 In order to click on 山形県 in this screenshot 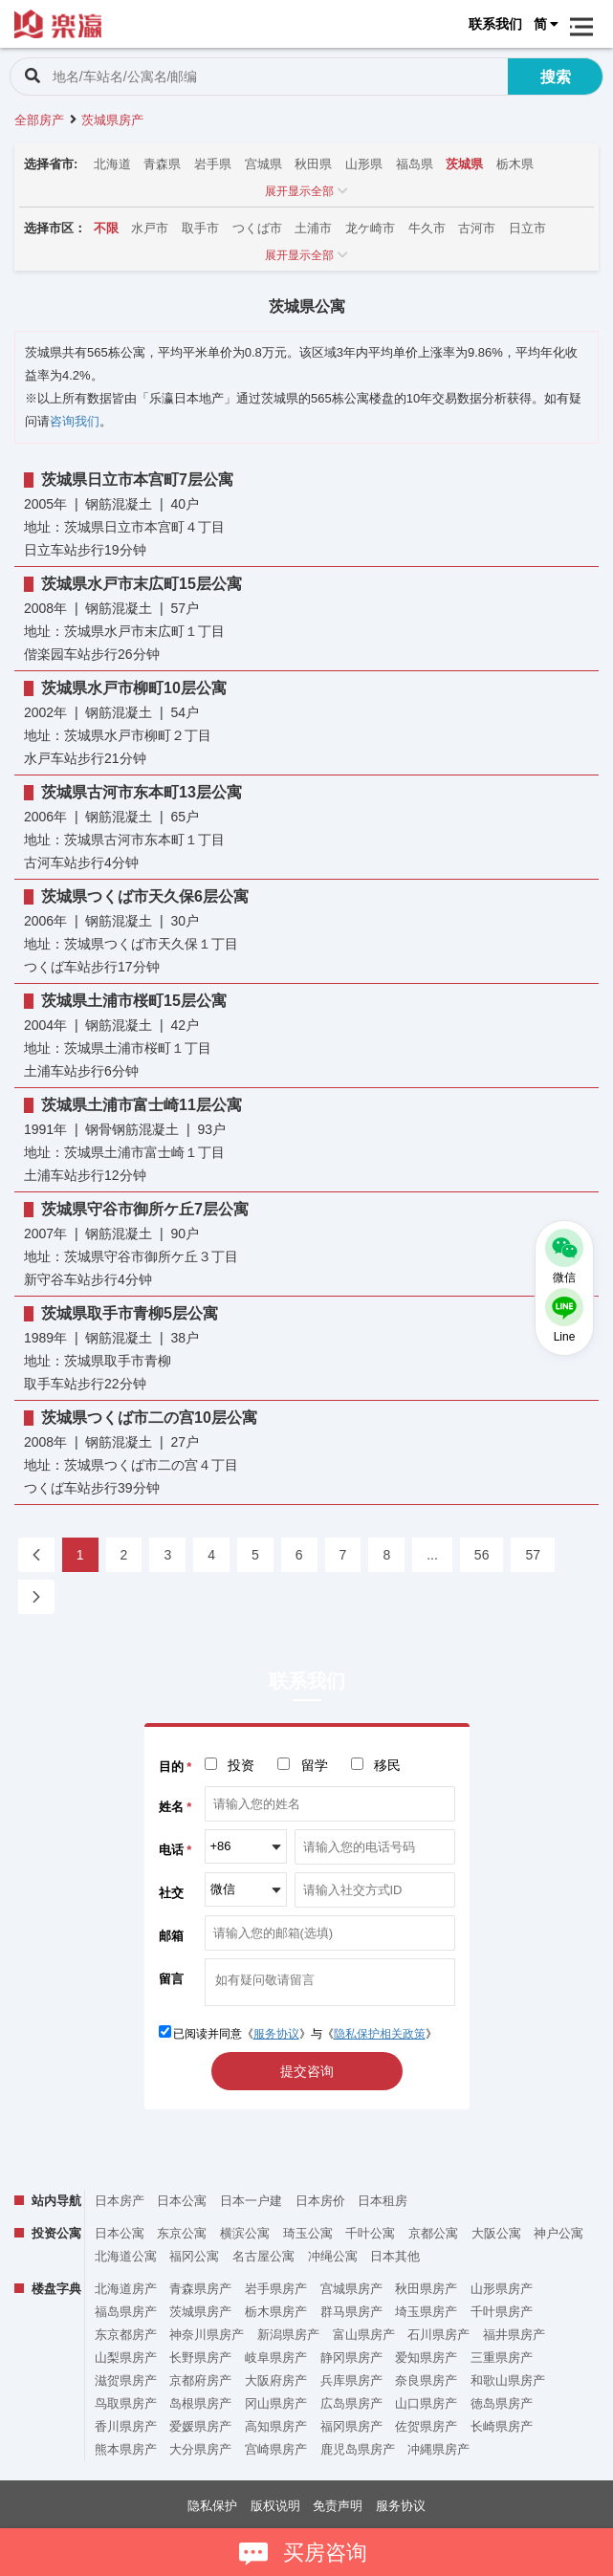, I will do `click(364, 164)`.